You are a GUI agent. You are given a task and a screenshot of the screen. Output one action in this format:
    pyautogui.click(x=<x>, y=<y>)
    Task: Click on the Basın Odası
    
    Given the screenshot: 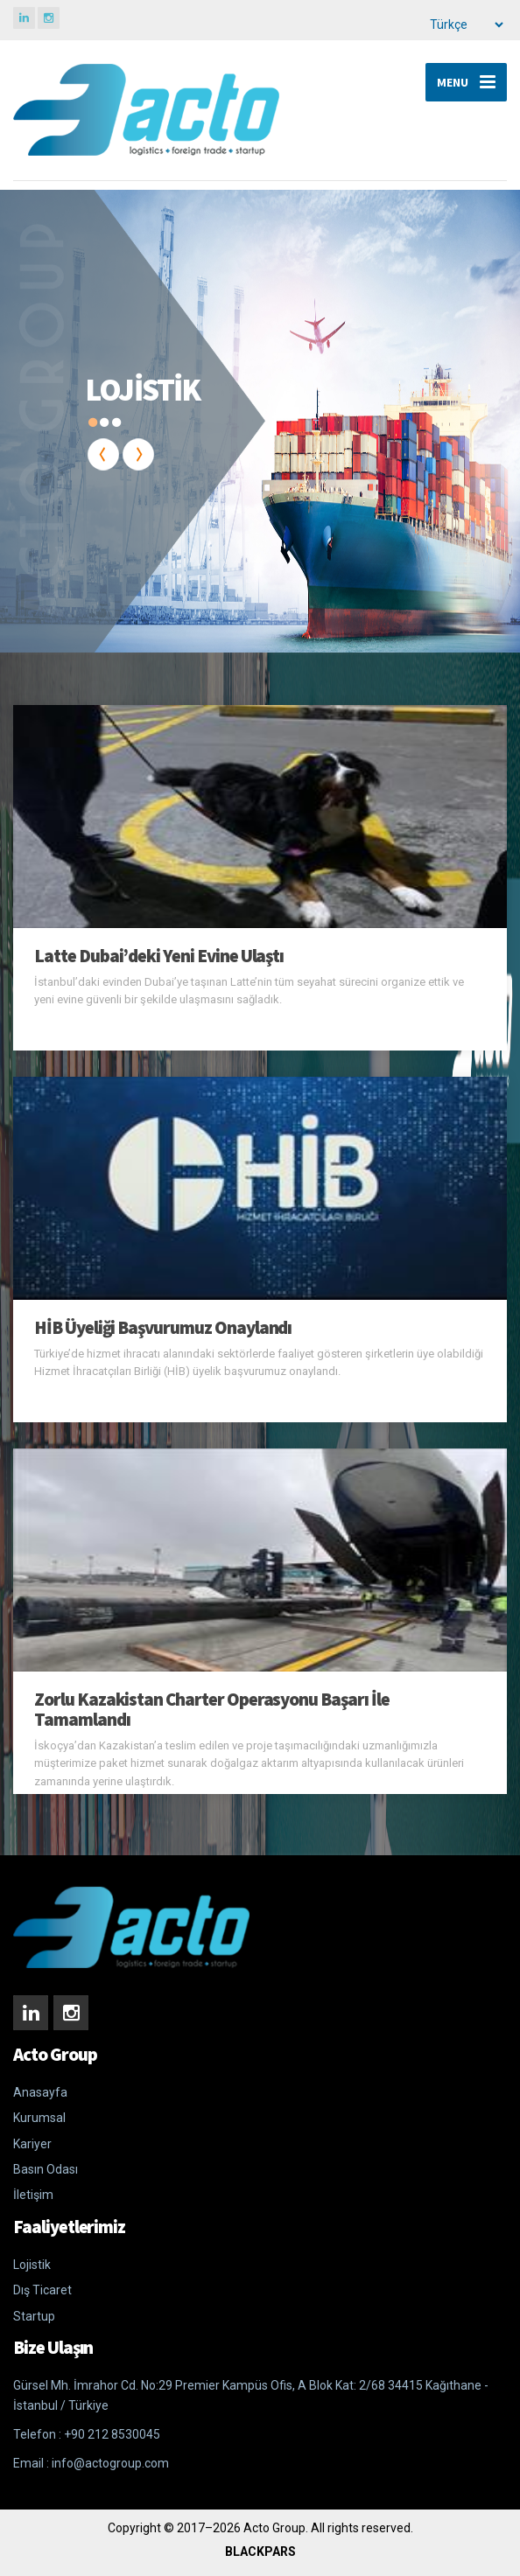 What is the action you would take?
    pyautogui.click(x=45, y=2169)
    